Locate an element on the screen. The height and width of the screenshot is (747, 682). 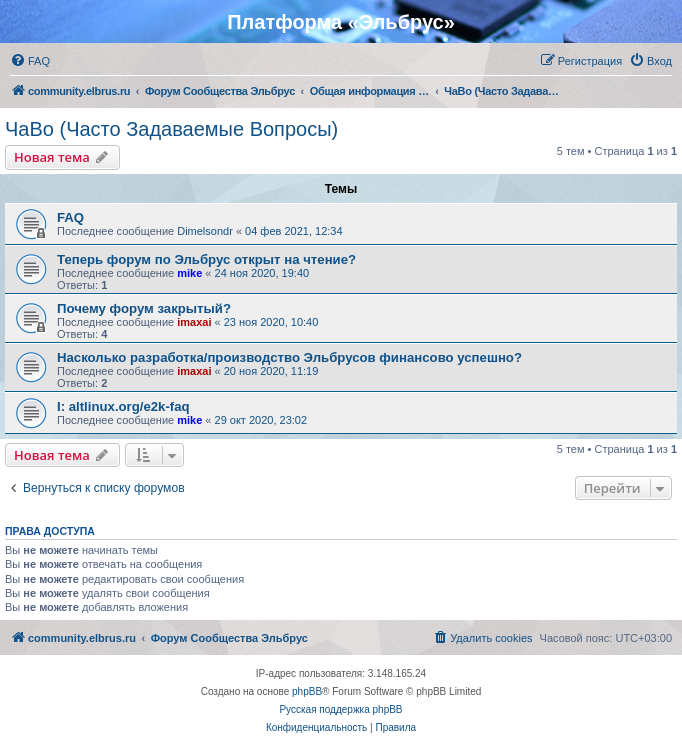
Dimelsondr is located at coordinates (205, 231).